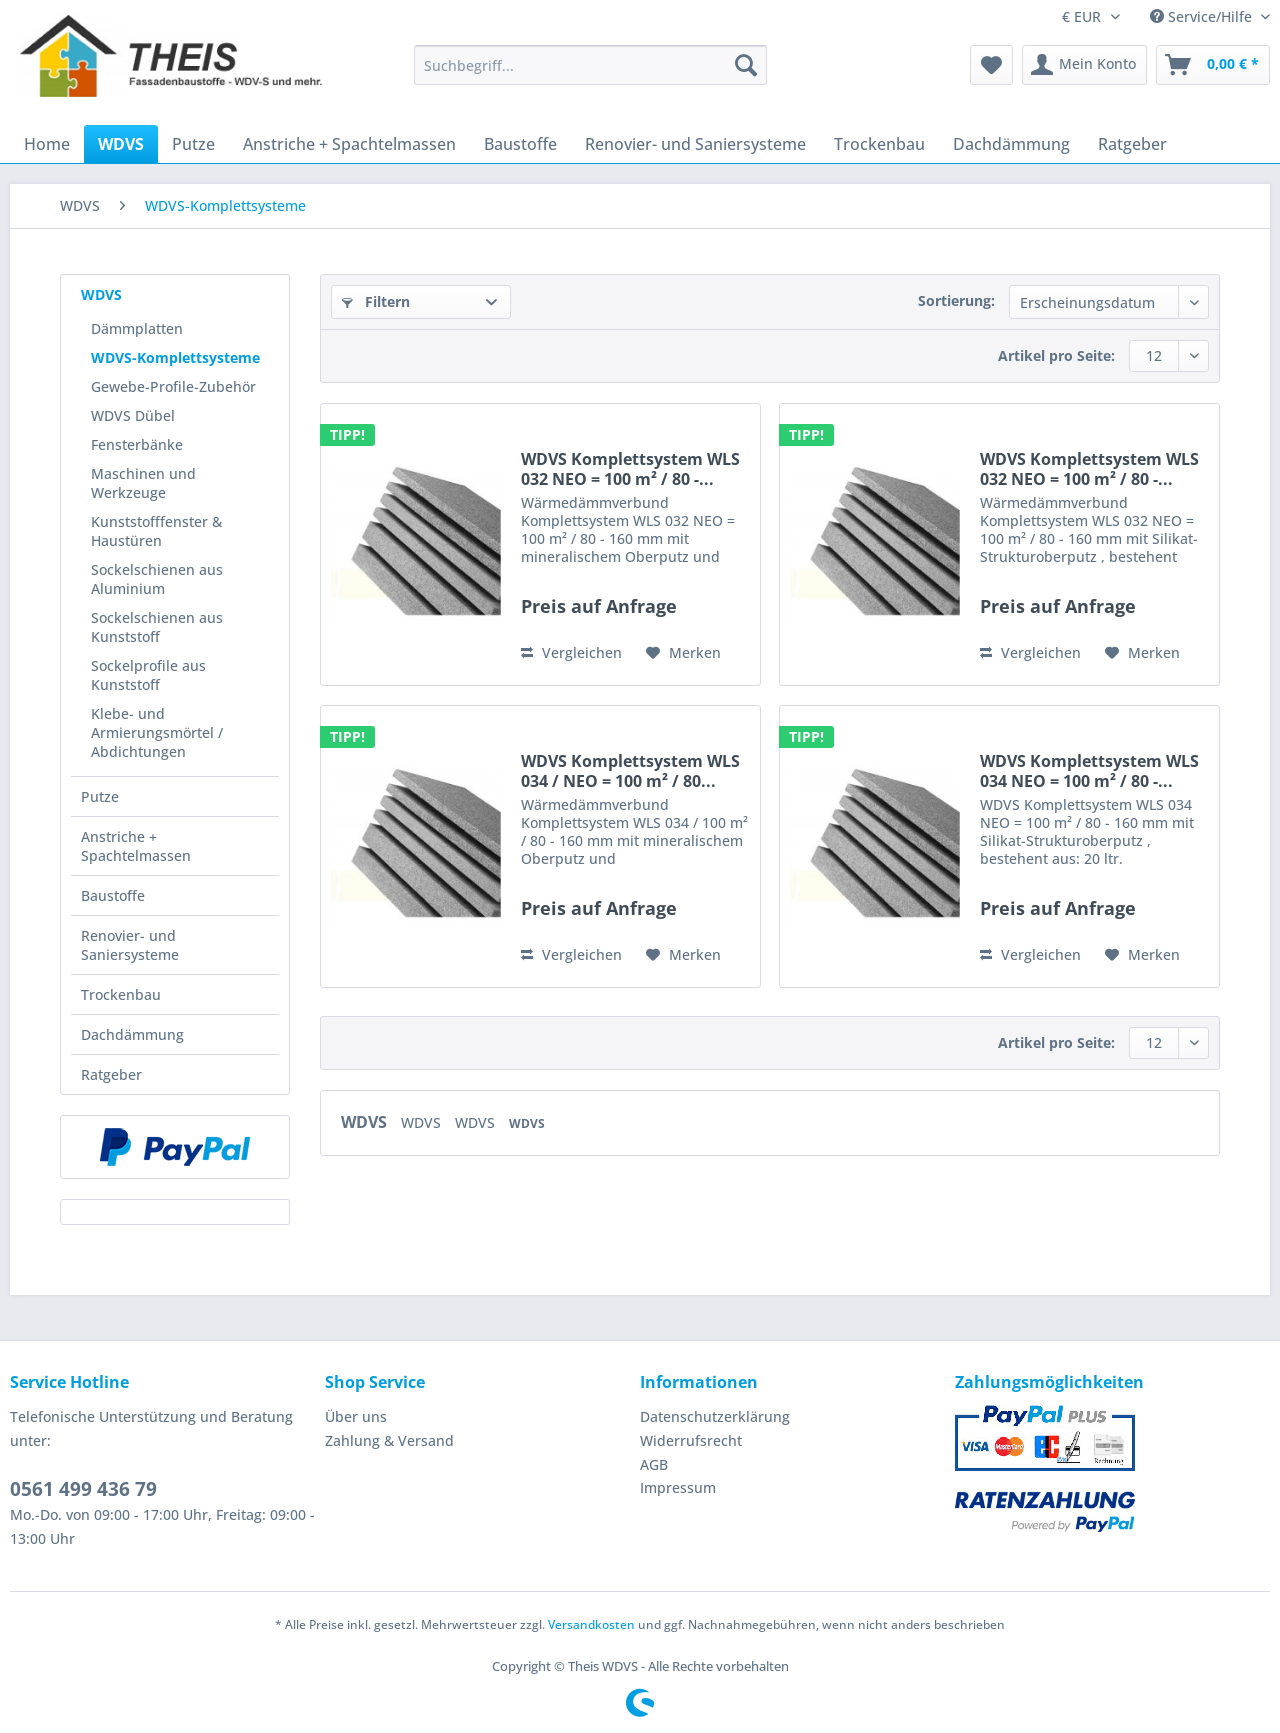 The image size is (1280, 1733). What do you see at coordinates (121, 144) in the screenshot?
I see `[WDVS]` at bounding box center [121, 144].